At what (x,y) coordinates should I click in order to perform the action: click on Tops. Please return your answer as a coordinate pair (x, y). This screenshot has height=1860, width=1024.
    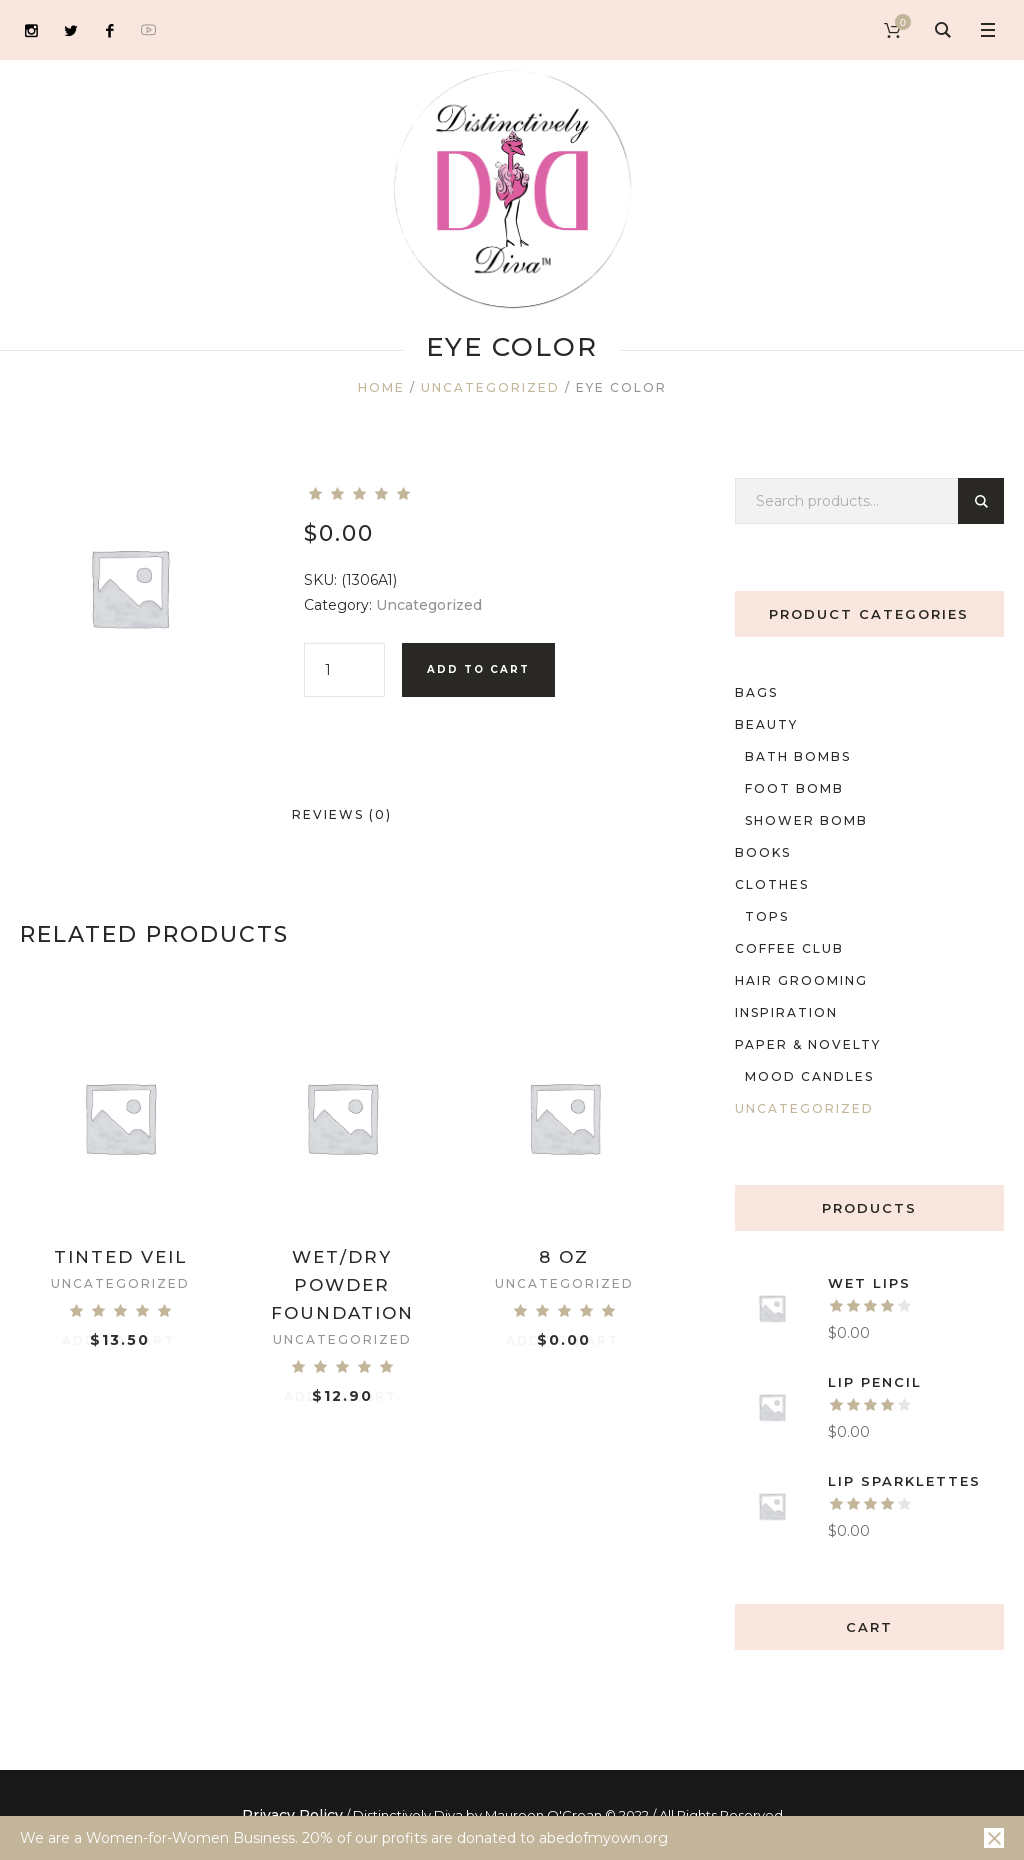
    Looking at the image, I should click on (767, 916).